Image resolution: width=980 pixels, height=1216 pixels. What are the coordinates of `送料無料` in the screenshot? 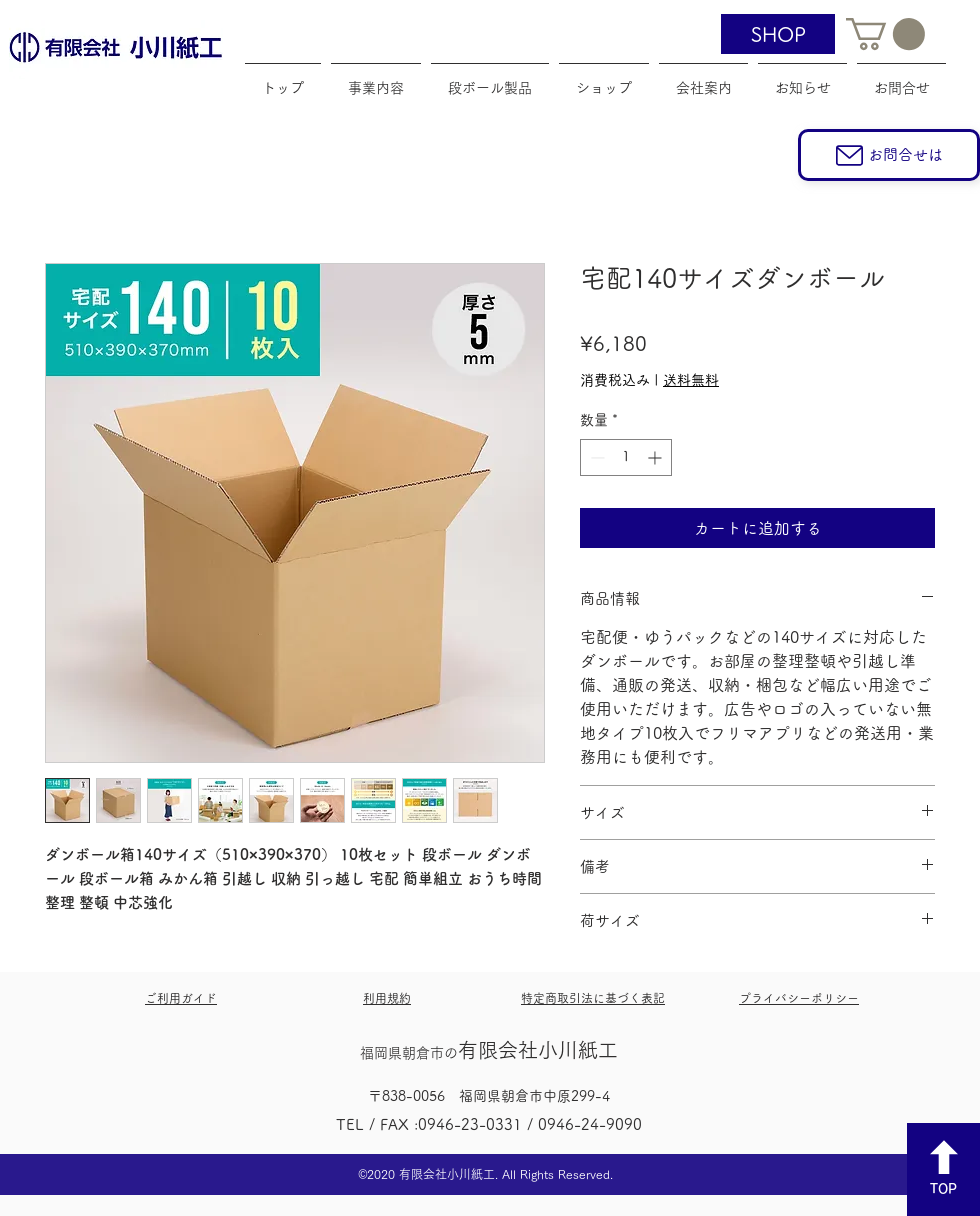 It's located at (691, 380).